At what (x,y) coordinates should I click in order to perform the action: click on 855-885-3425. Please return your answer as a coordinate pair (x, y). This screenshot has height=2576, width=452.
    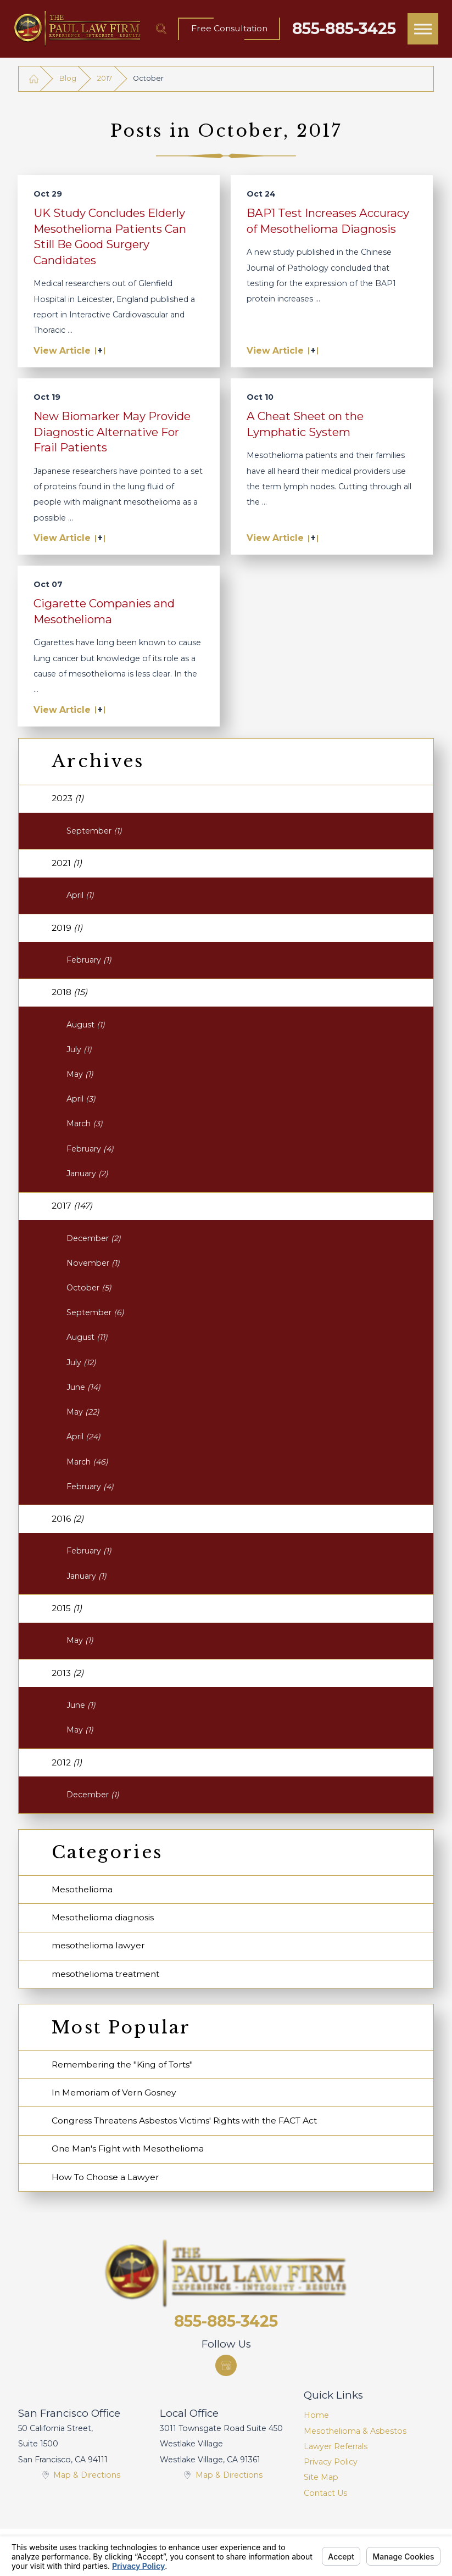
    Looking at the image, I should click on (344, 29).